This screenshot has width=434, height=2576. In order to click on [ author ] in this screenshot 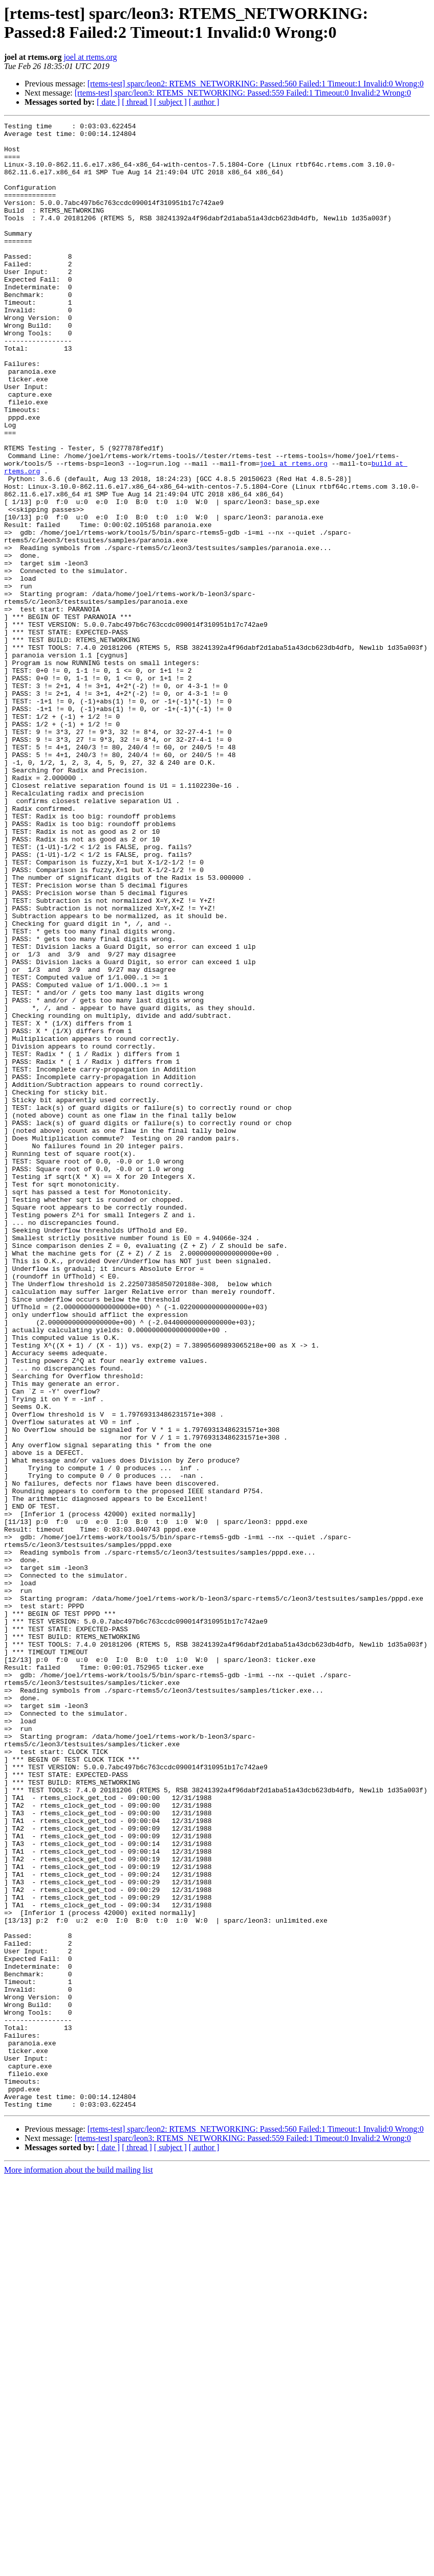, I will do `click(204, 102)`.